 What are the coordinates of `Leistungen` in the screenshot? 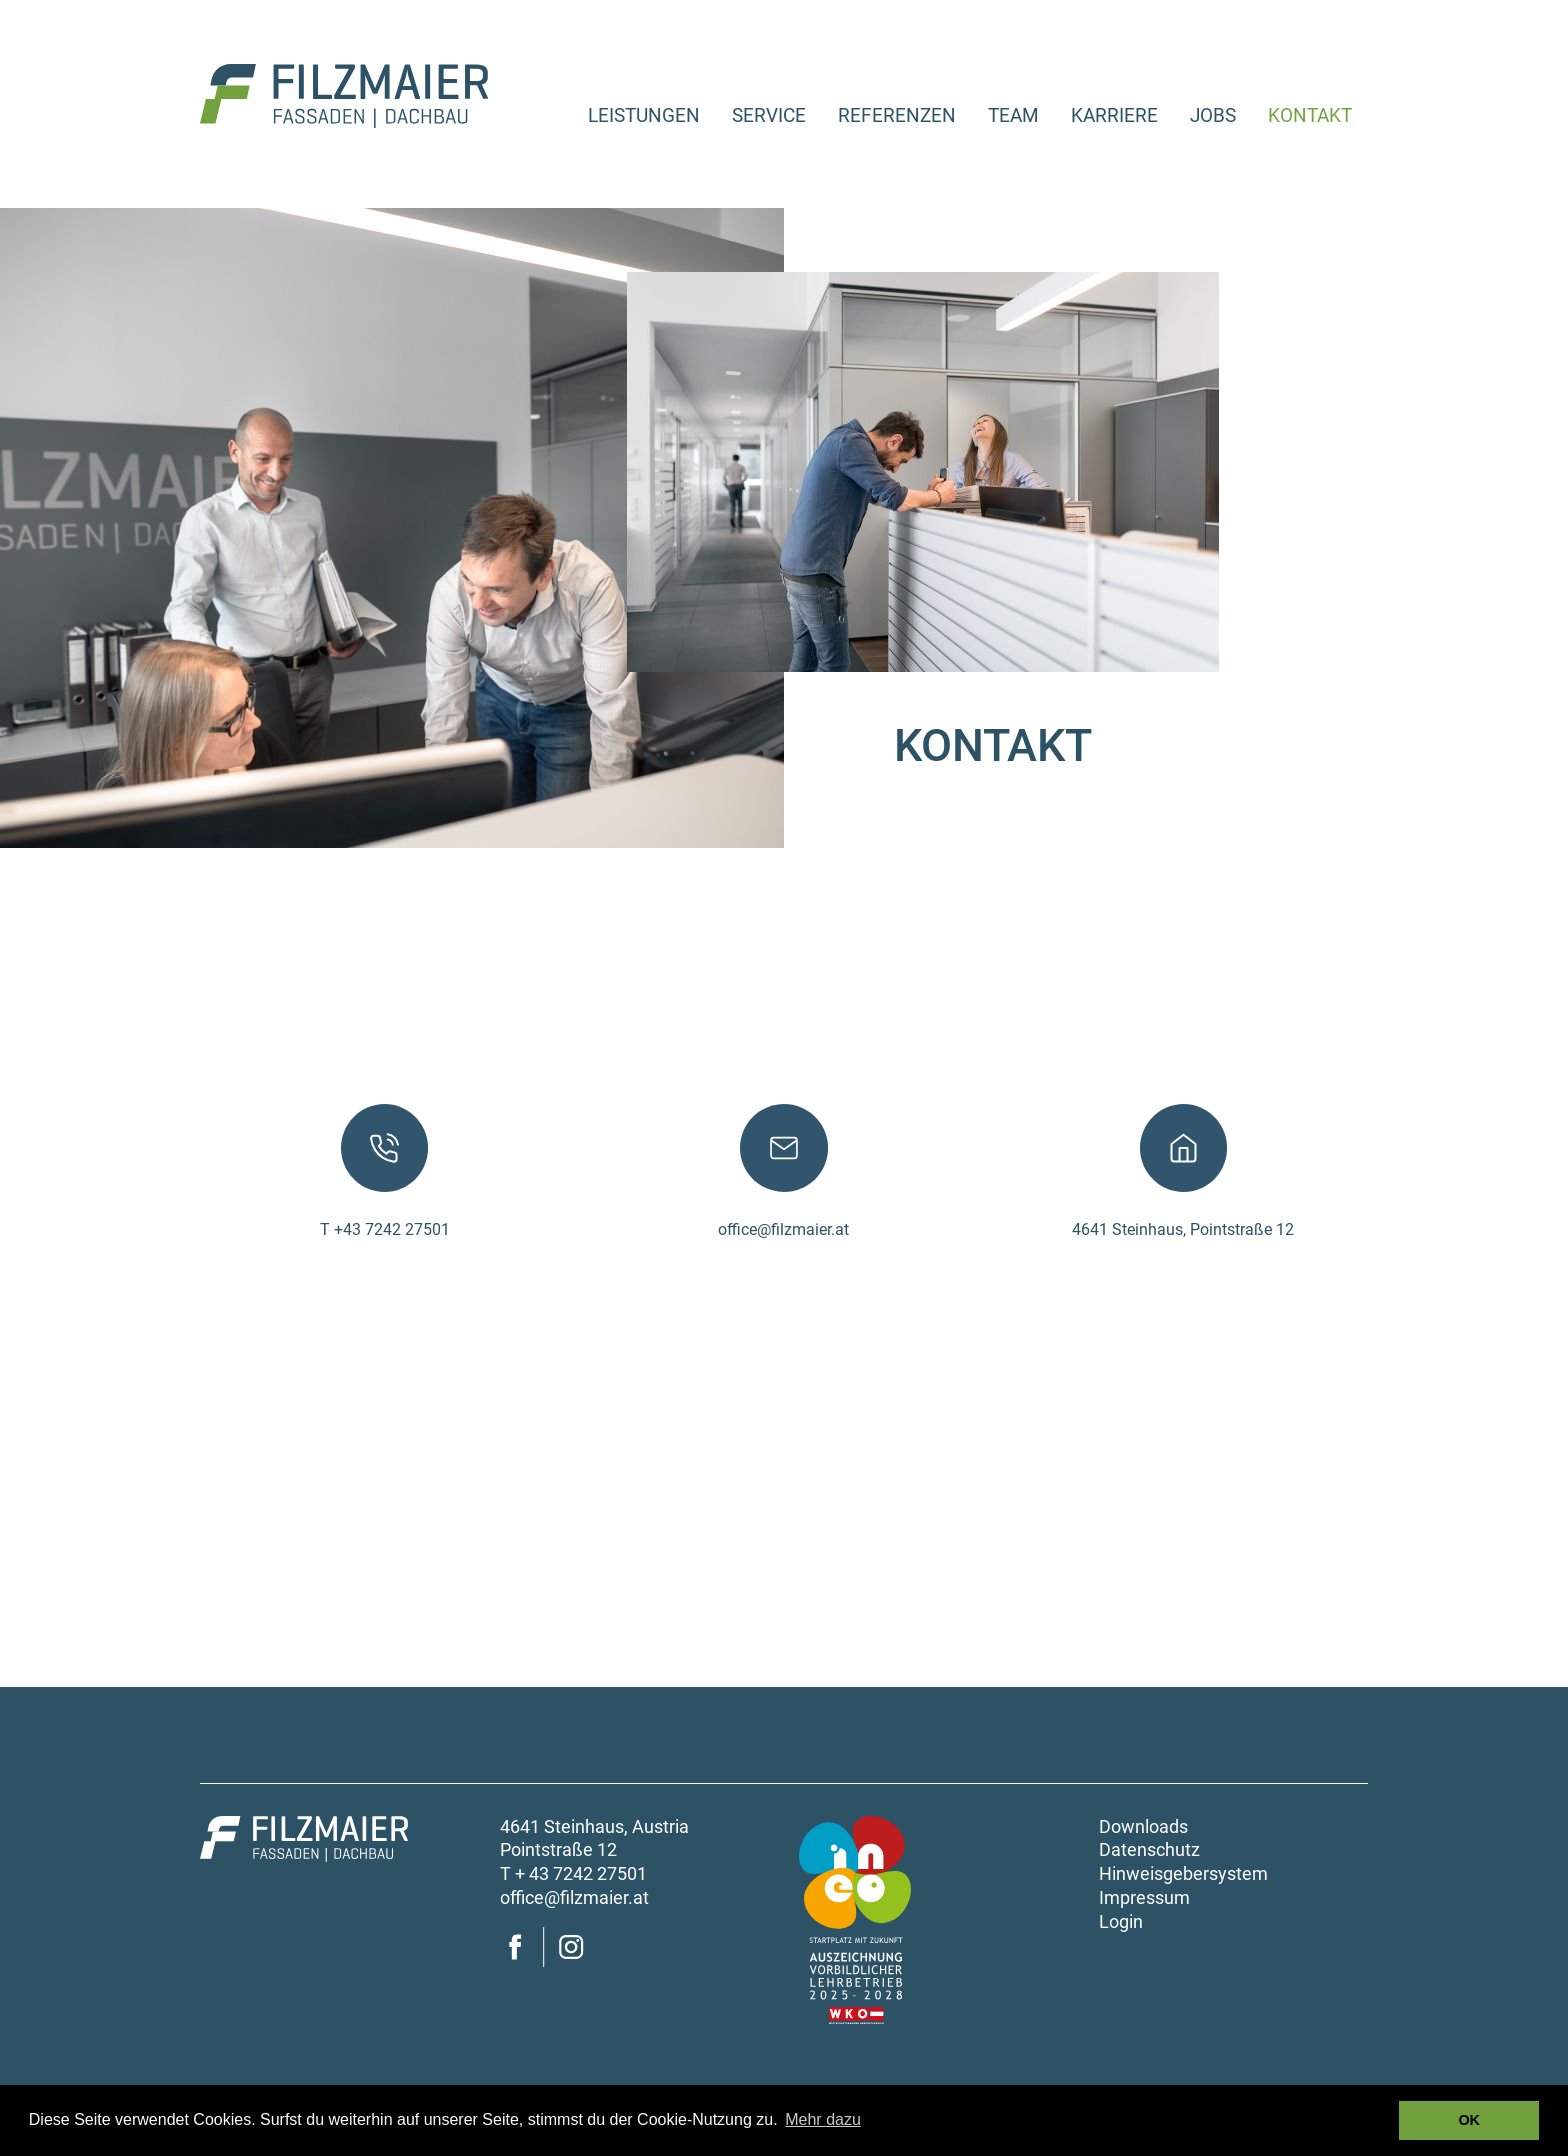 It's located at (644, 115).